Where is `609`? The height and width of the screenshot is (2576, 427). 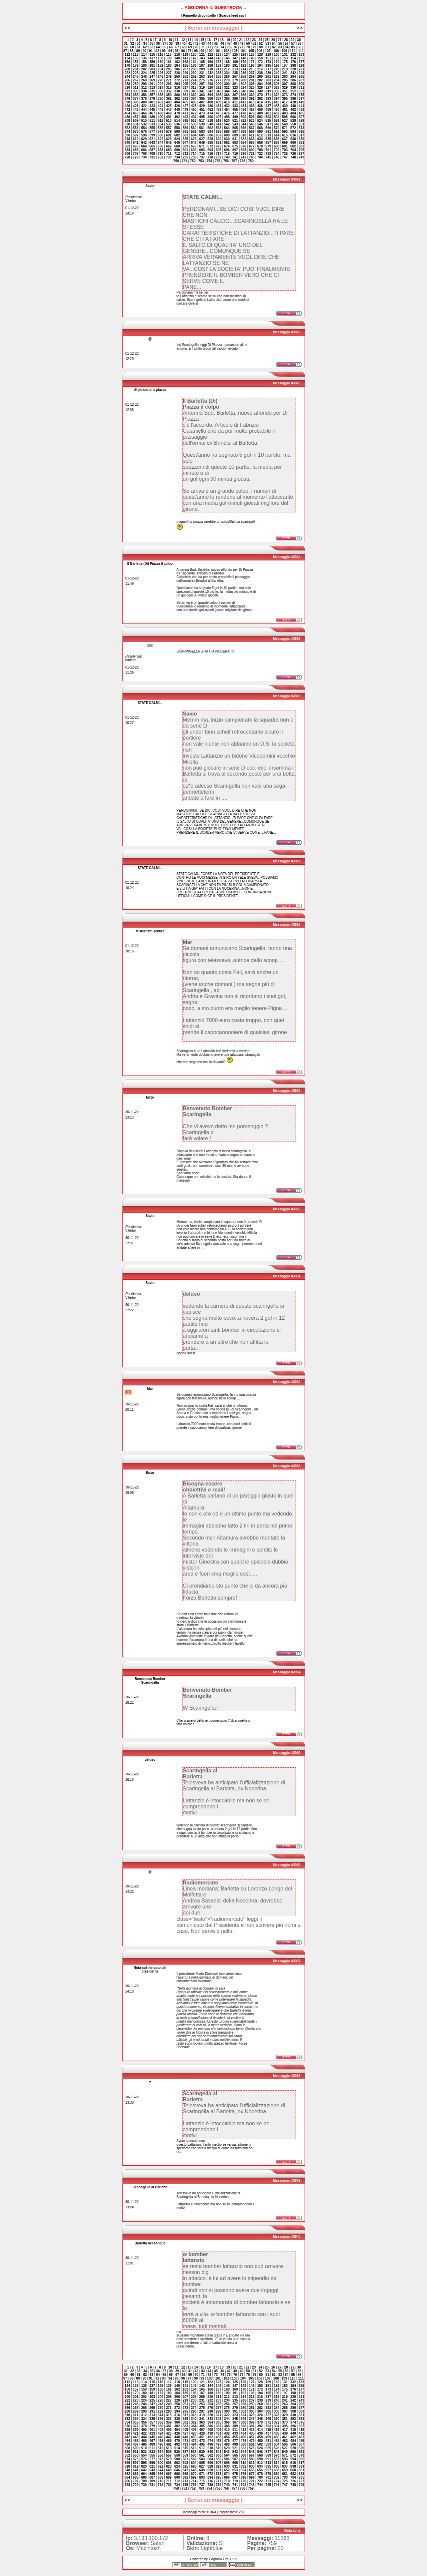 609 is located at coordinates (235, 135).